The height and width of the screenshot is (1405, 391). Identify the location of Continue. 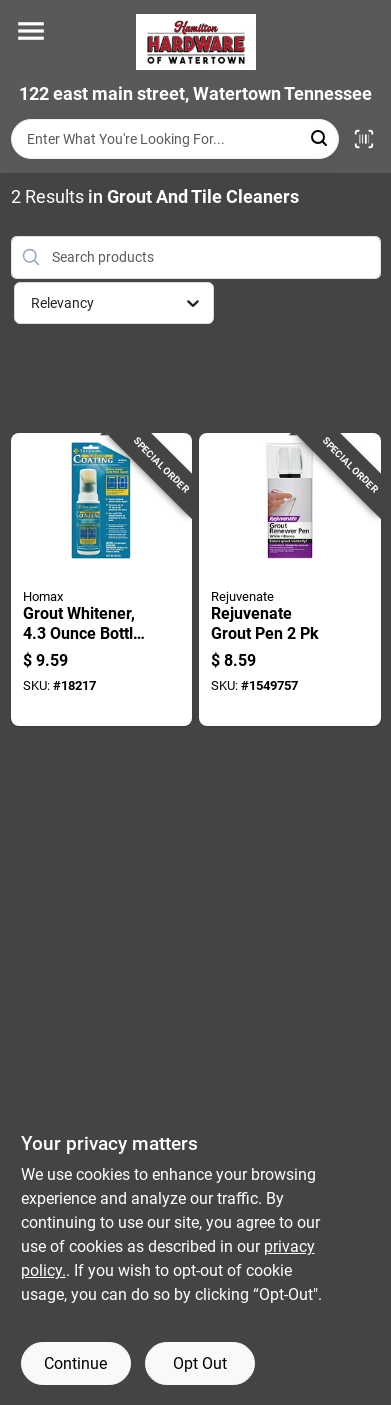
(75, 1363).